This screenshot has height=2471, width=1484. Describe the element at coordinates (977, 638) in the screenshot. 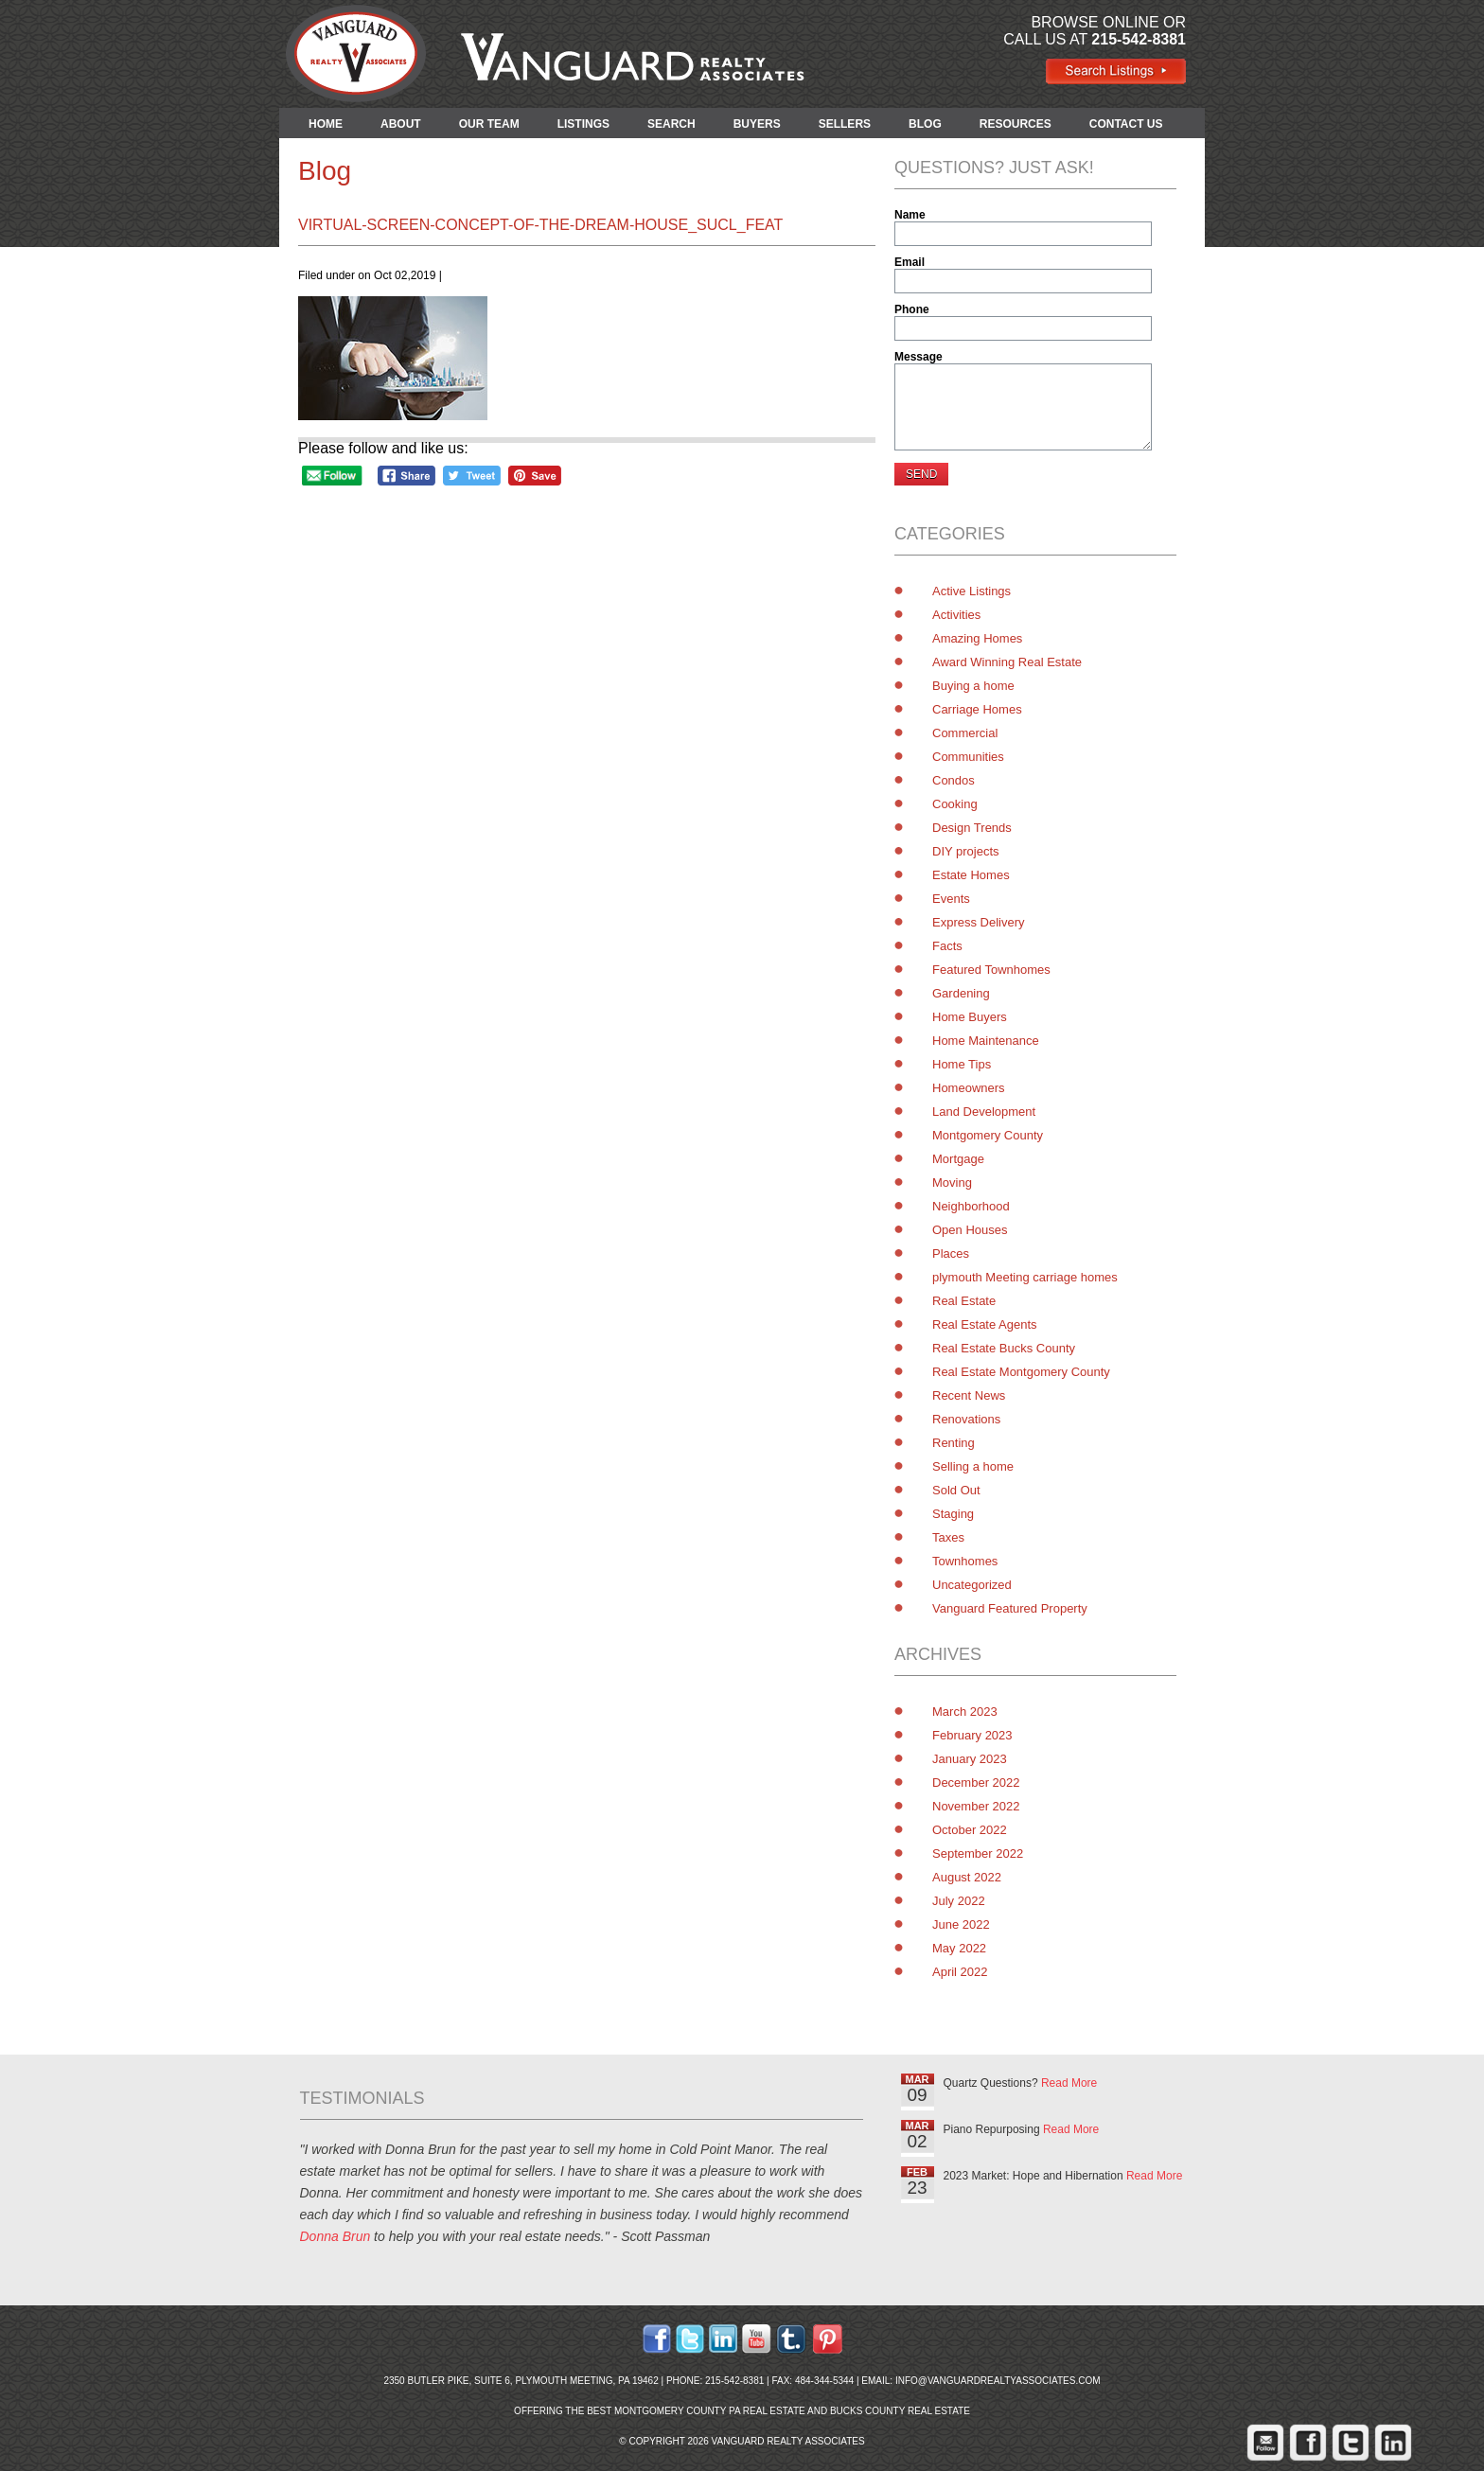

I see `Amazing Homes` at that location.